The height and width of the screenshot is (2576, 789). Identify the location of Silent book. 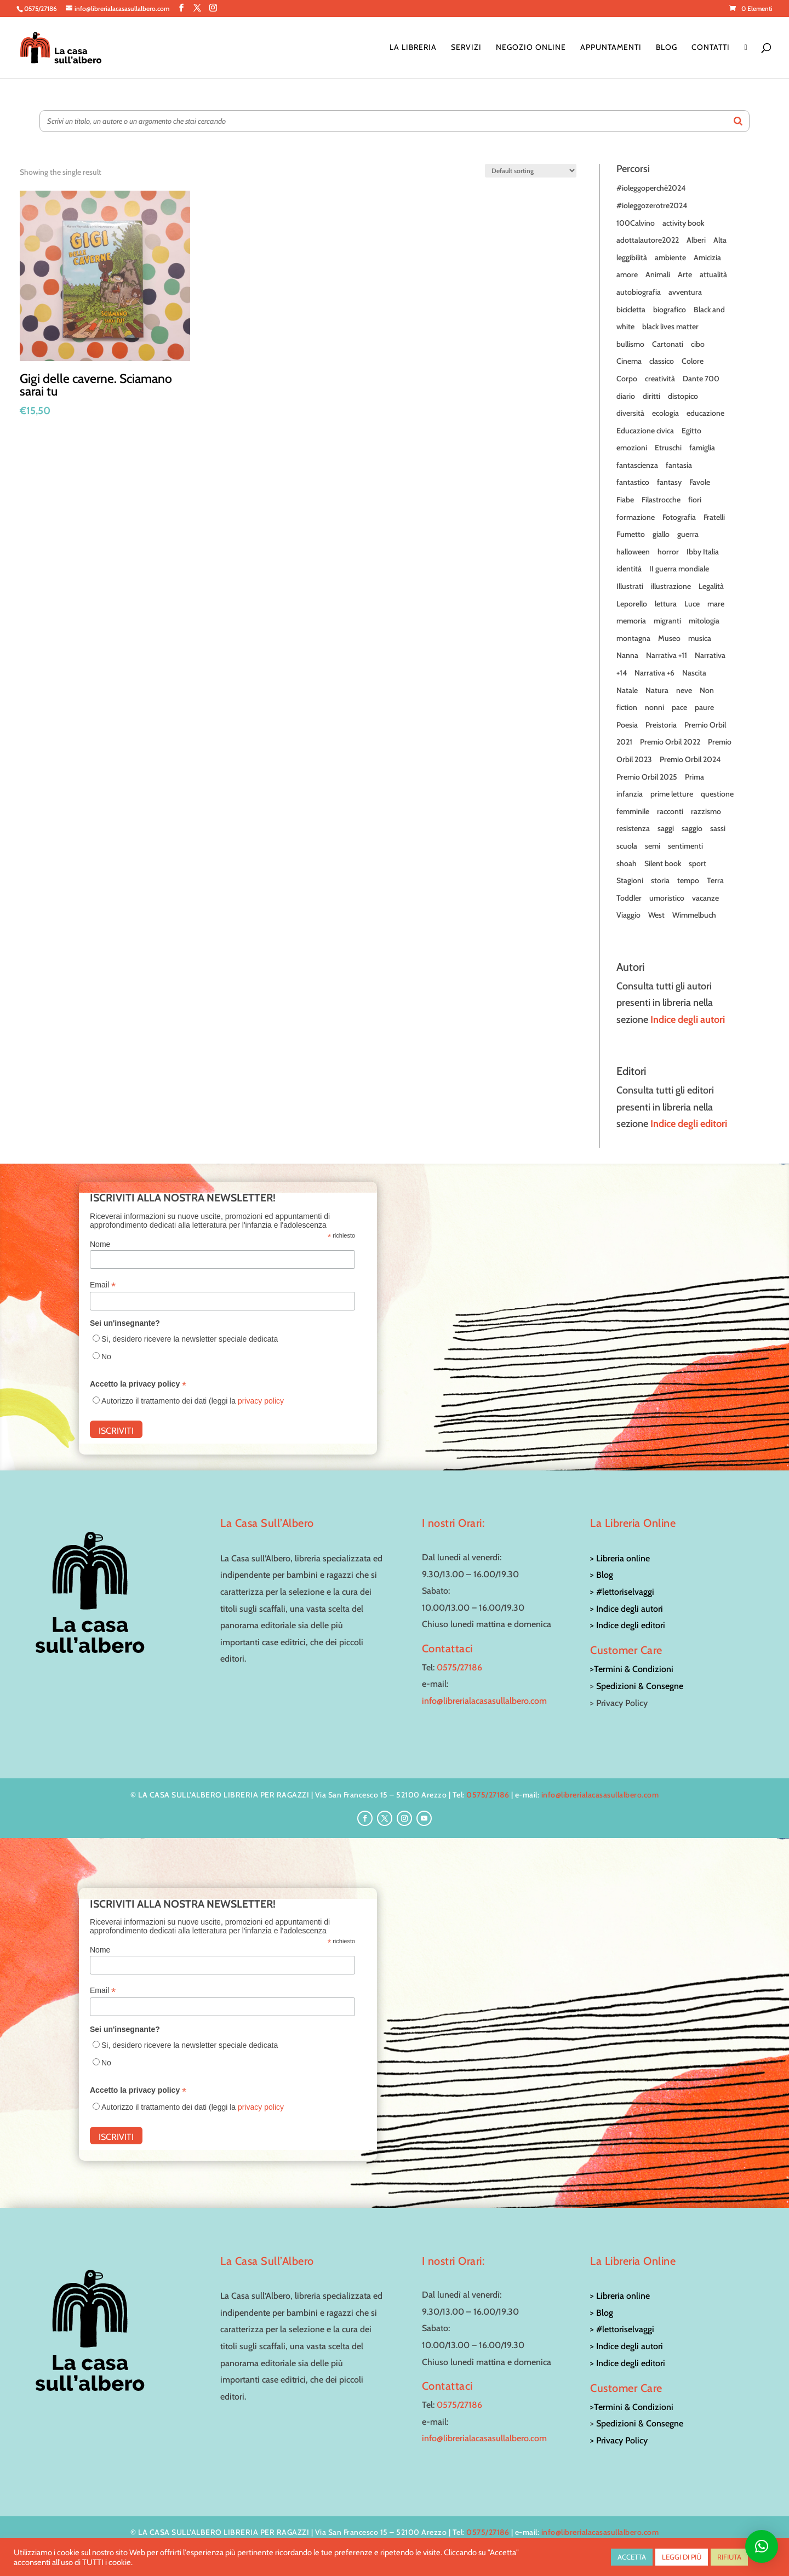
(662, 863).